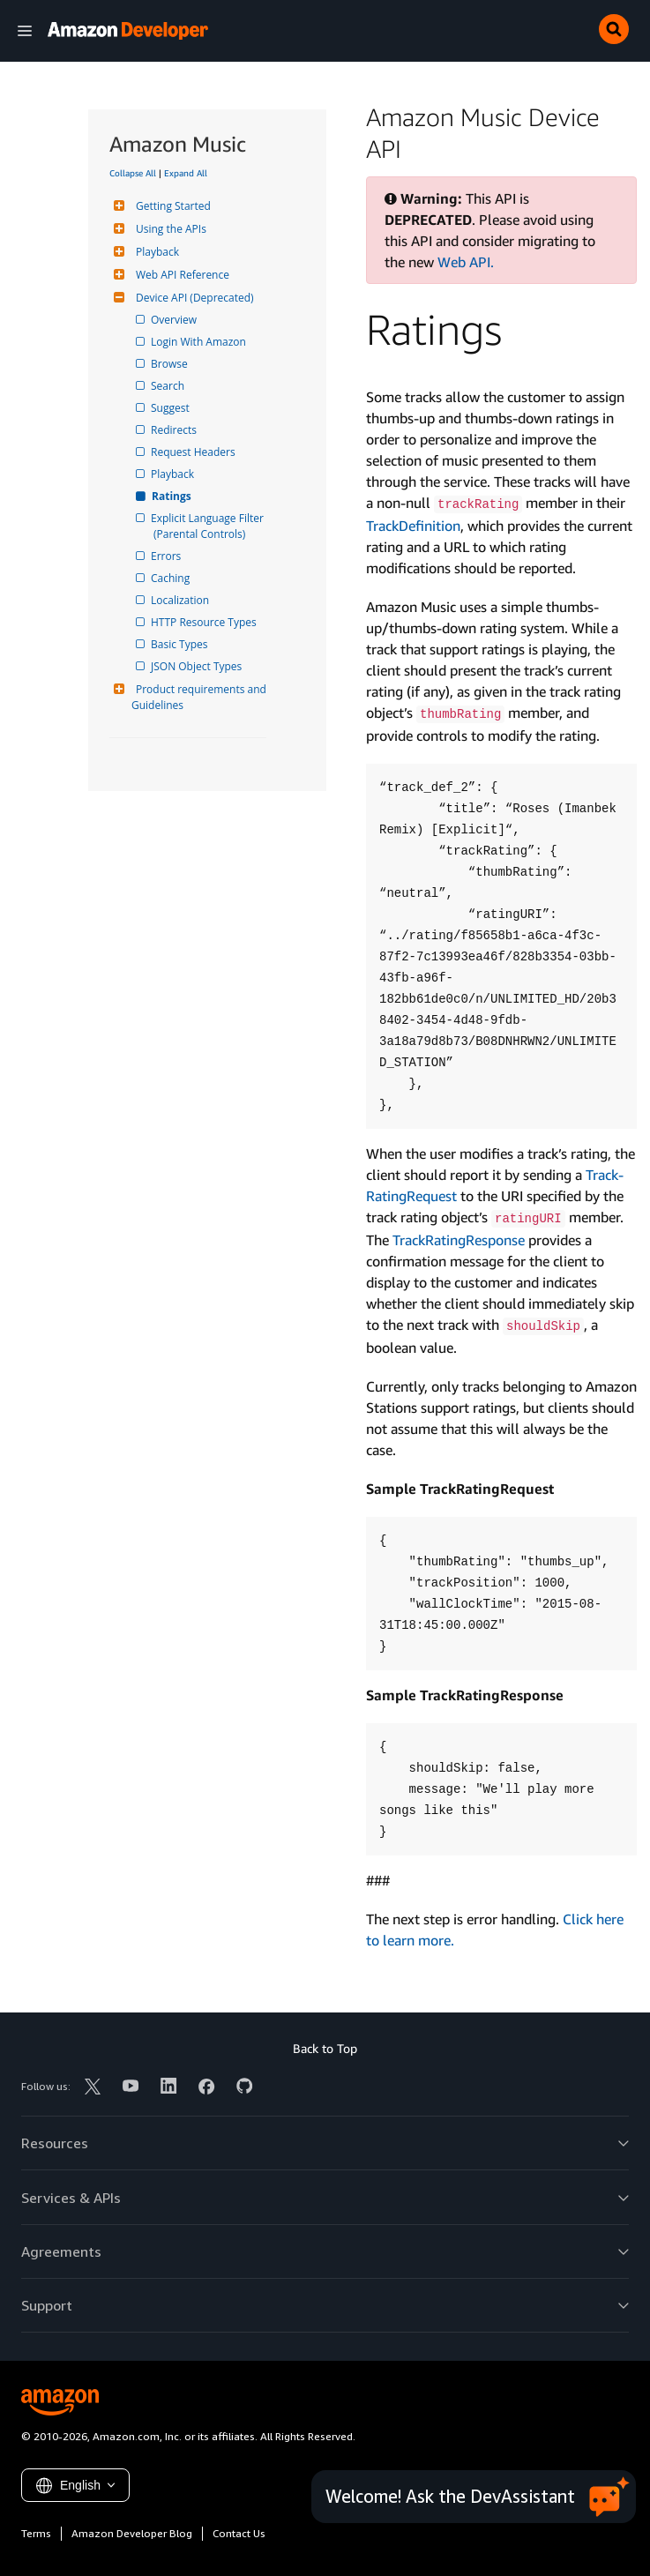 Image resolution: width=650 pixels, height=2576 pixels. Describe the element at coordinates (205, 622) in the screenshot. I see `HTTP Resource Types` at that location.